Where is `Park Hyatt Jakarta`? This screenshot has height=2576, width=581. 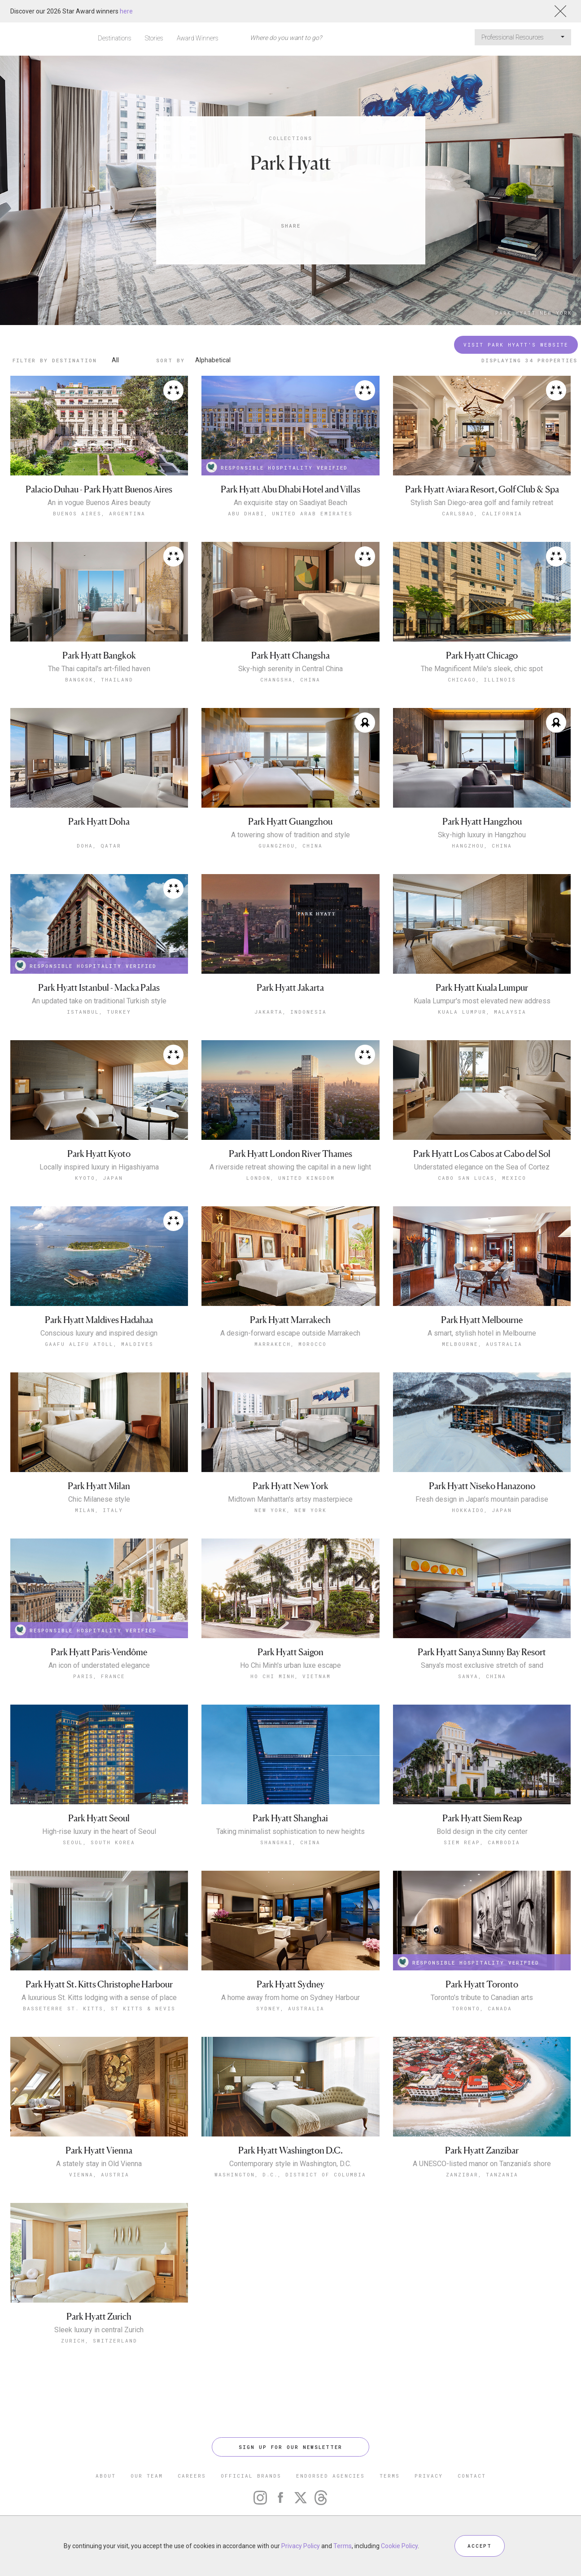 Park Hyatt Jakarta is located at coordinates (290, 988).